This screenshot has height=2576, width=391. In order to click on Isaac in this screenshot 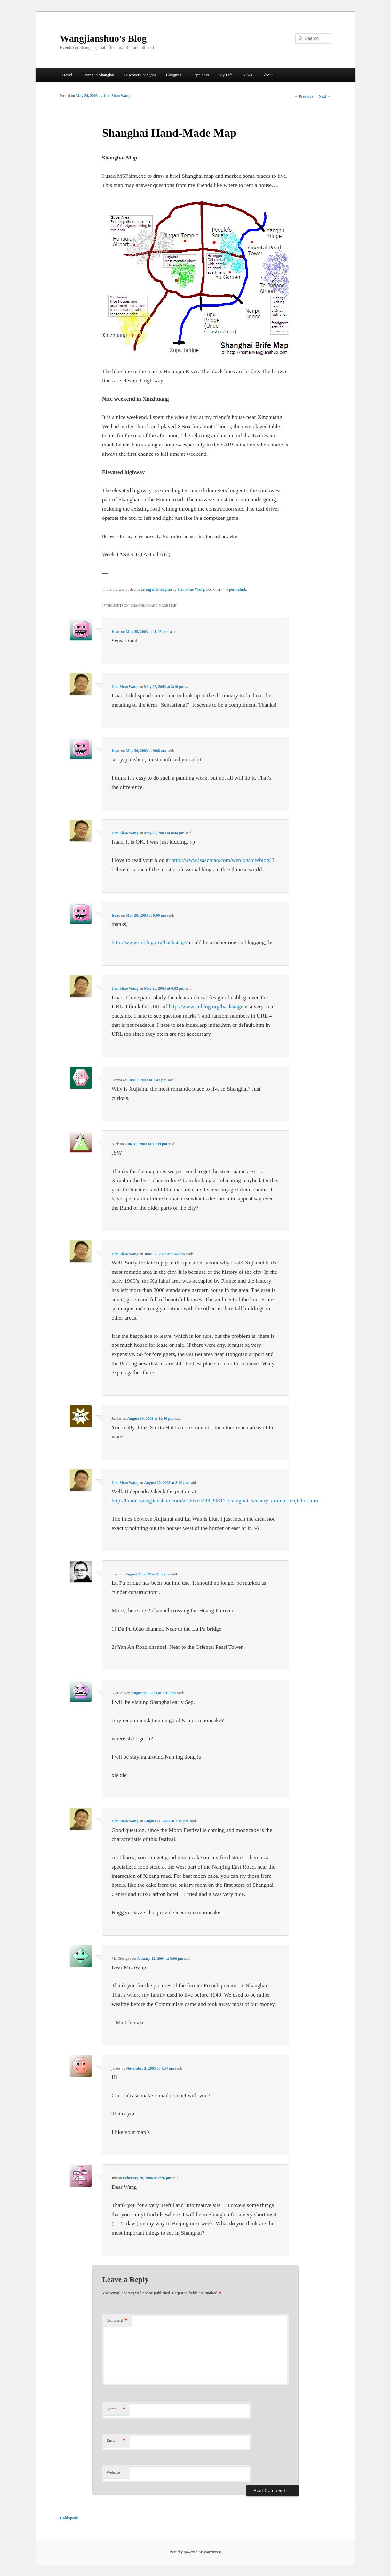, I will do `click(115, 631)`.